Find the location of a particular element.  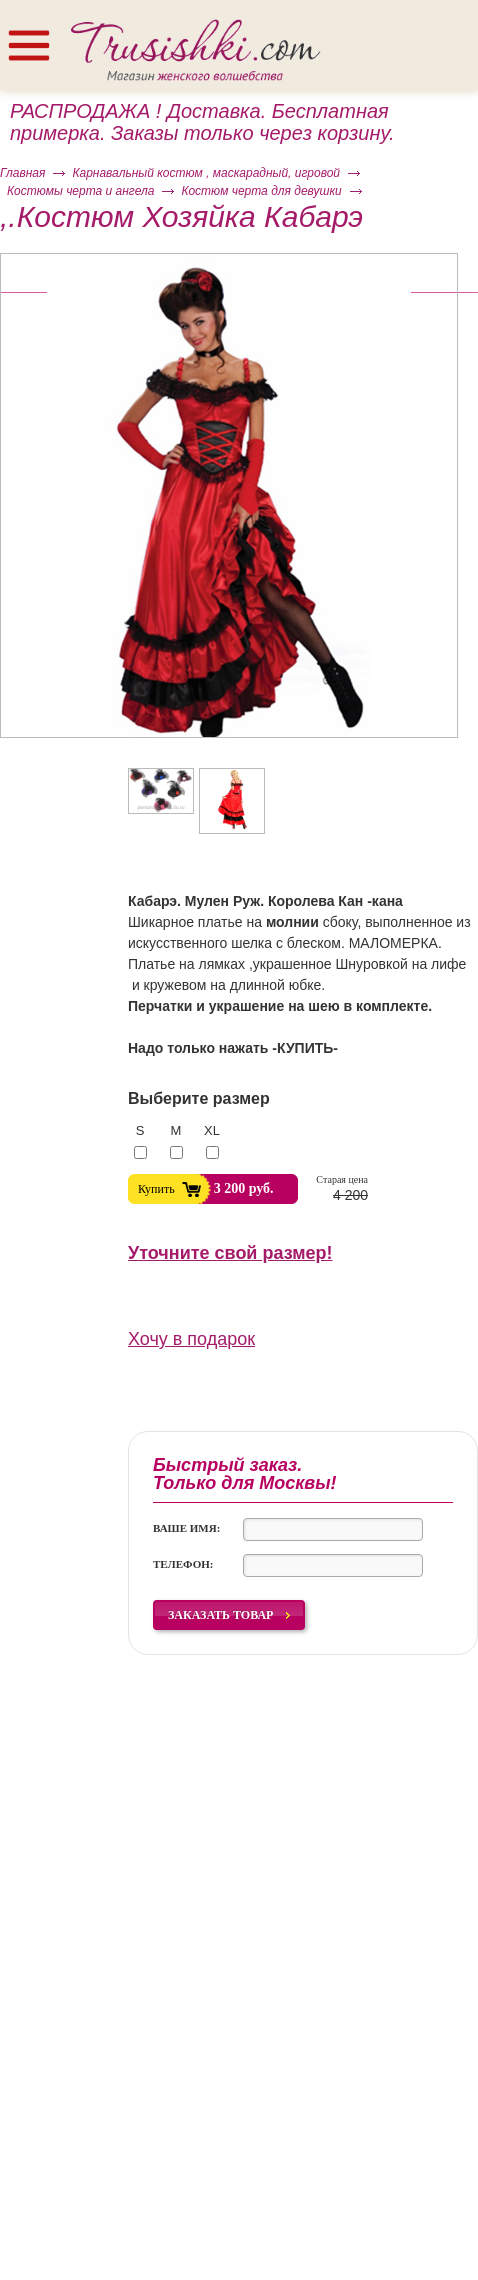

Костюм черта для девушки is located at coordinates (261, 191).